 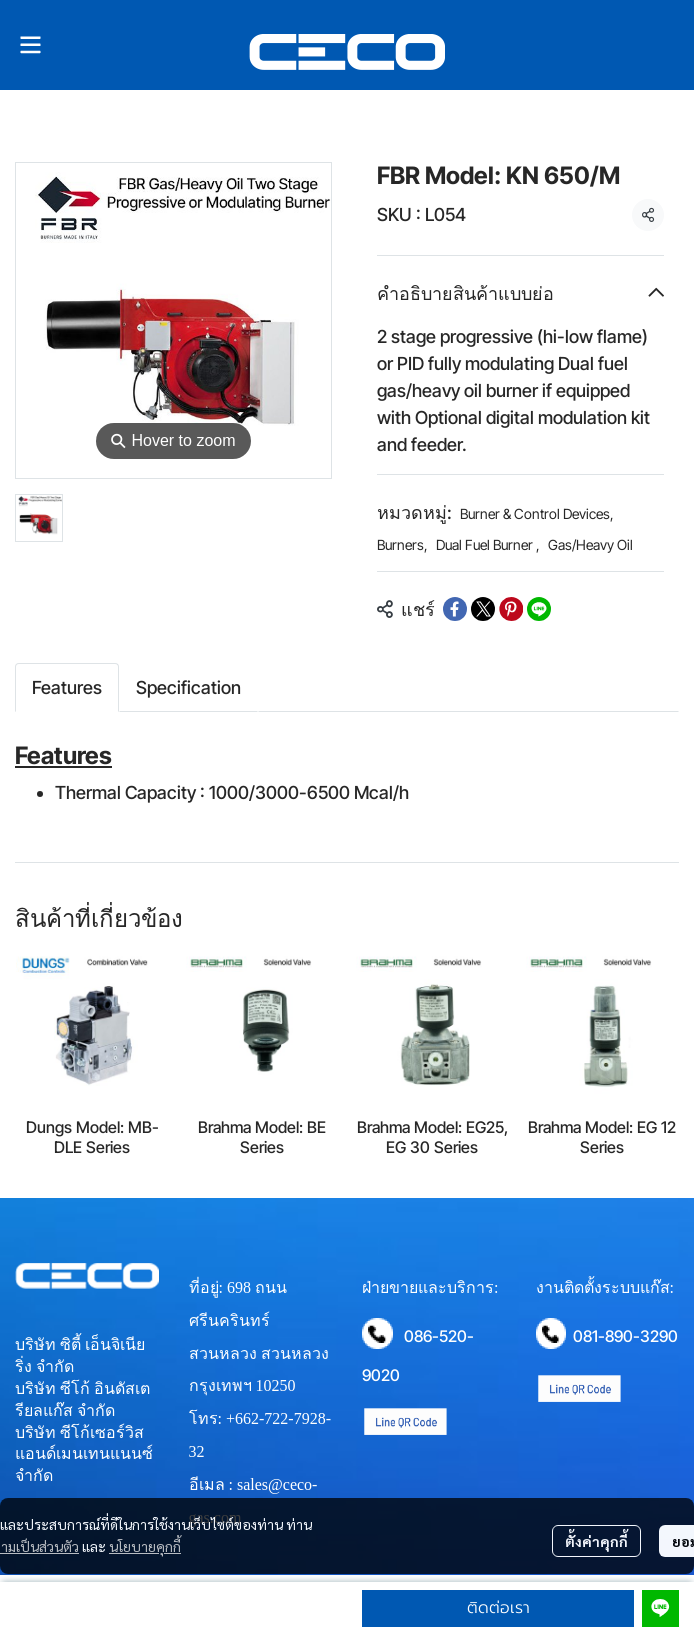 What do you see at coordinates (488, 544) in the screenshot?
I see `Dual Fuel Burner` at bounding box center [488, 544].